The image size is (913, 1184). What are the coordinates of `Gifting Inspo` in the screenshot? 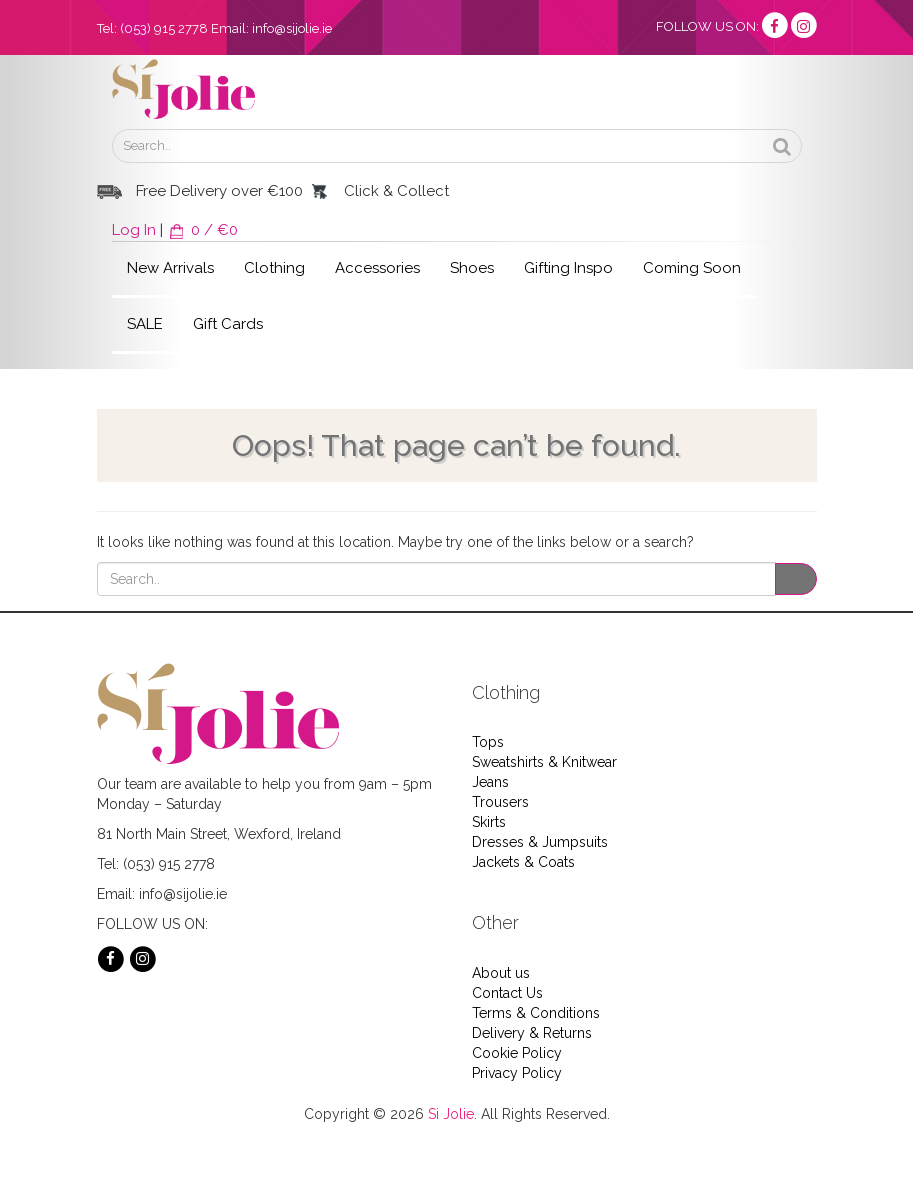 It's located at (568, 268).